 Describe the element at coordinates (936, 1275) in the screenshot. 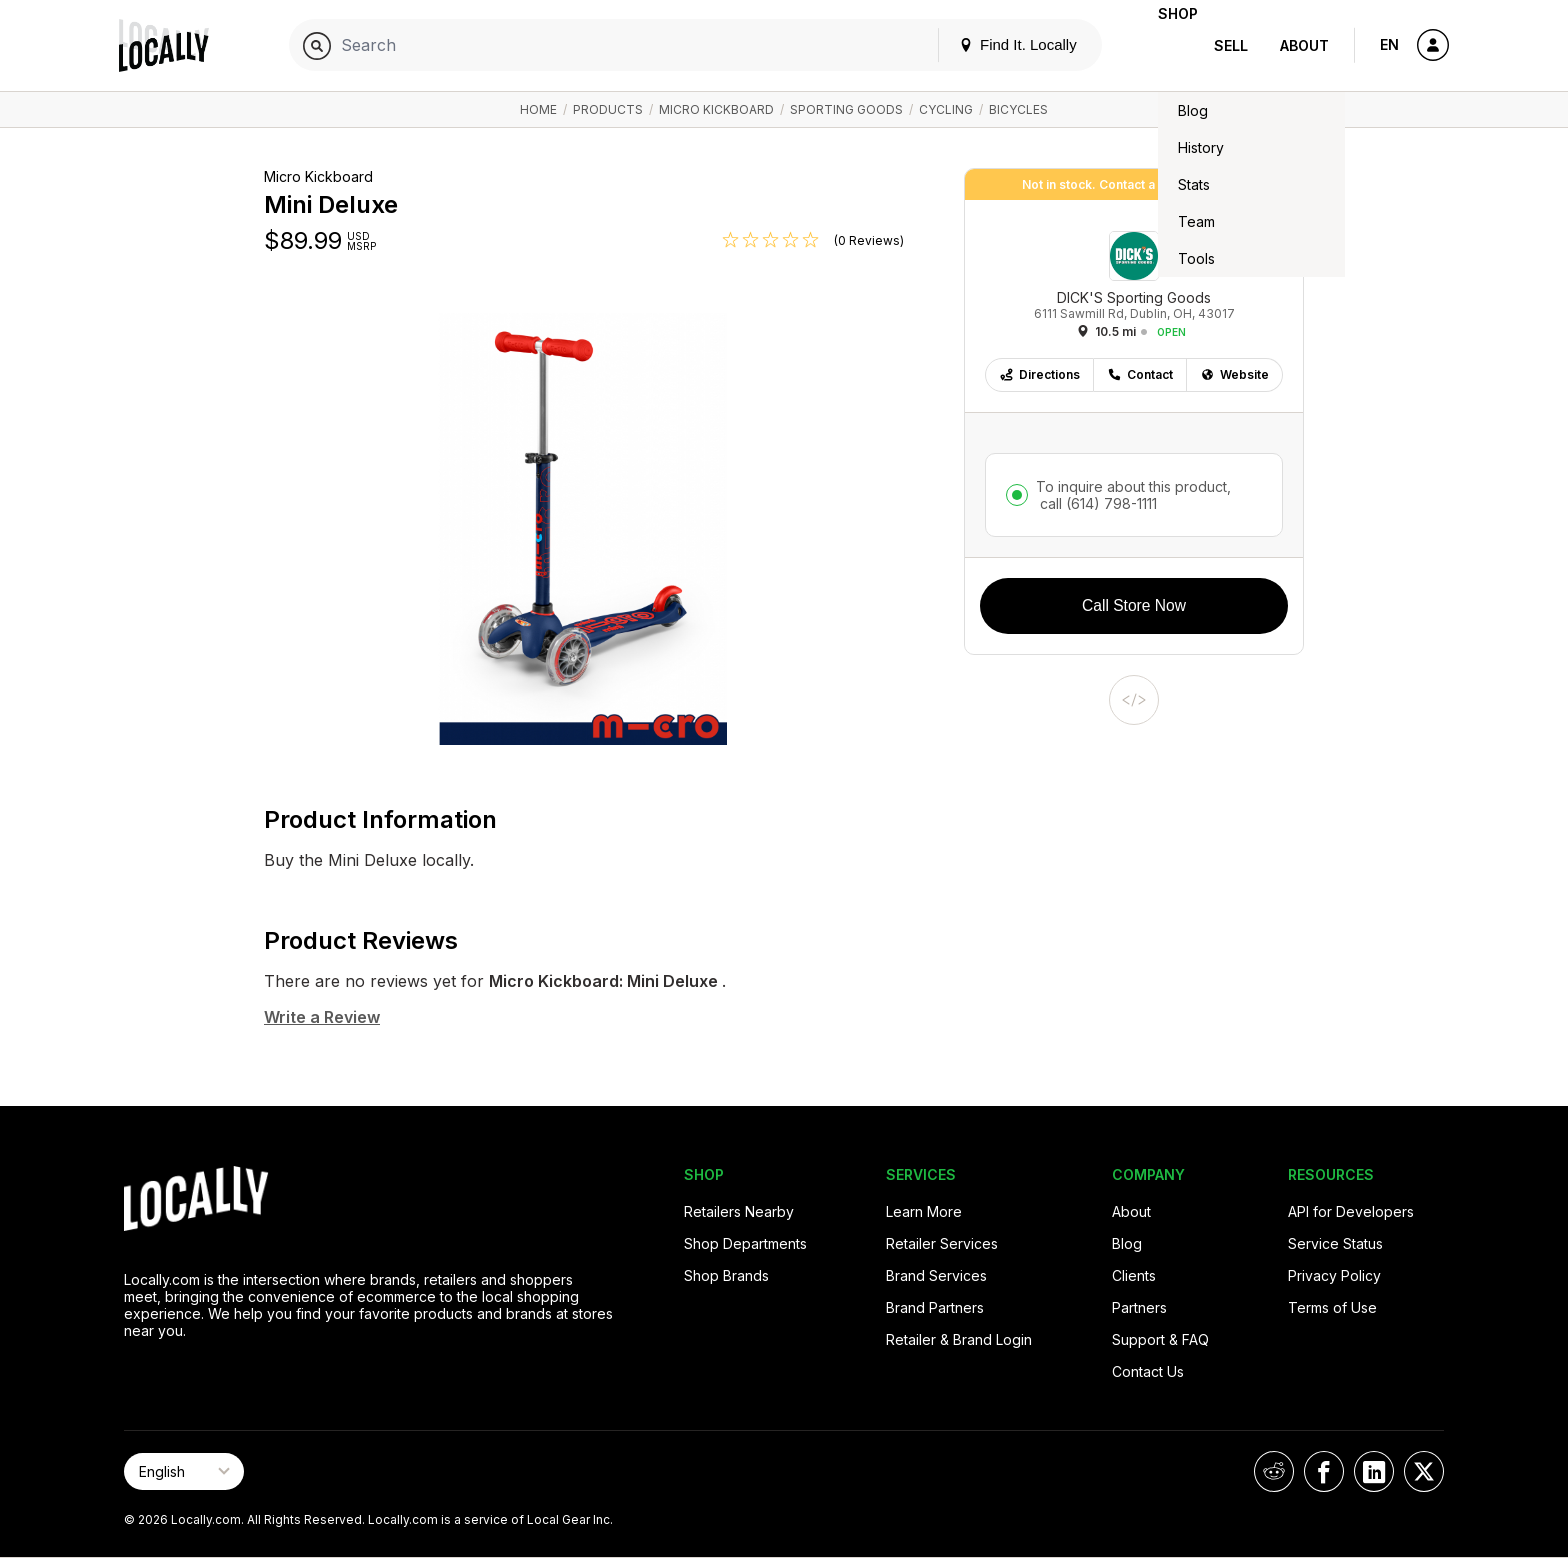

I see `Brand Services` at that location.